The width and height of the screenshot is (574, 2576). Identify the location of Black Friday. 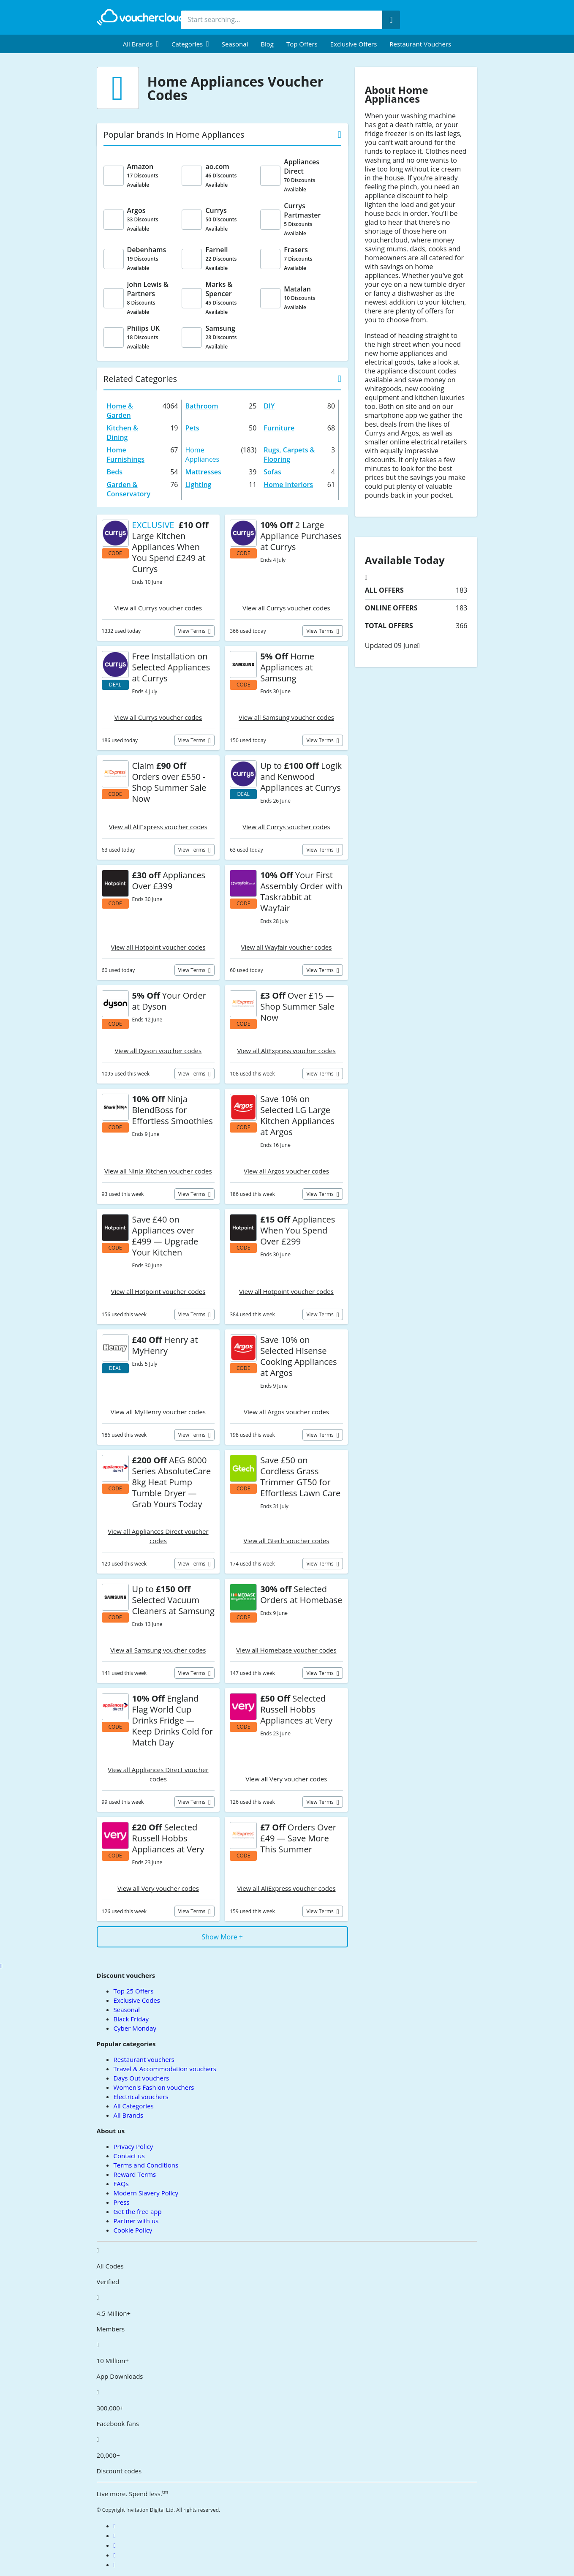
(131, 2019).